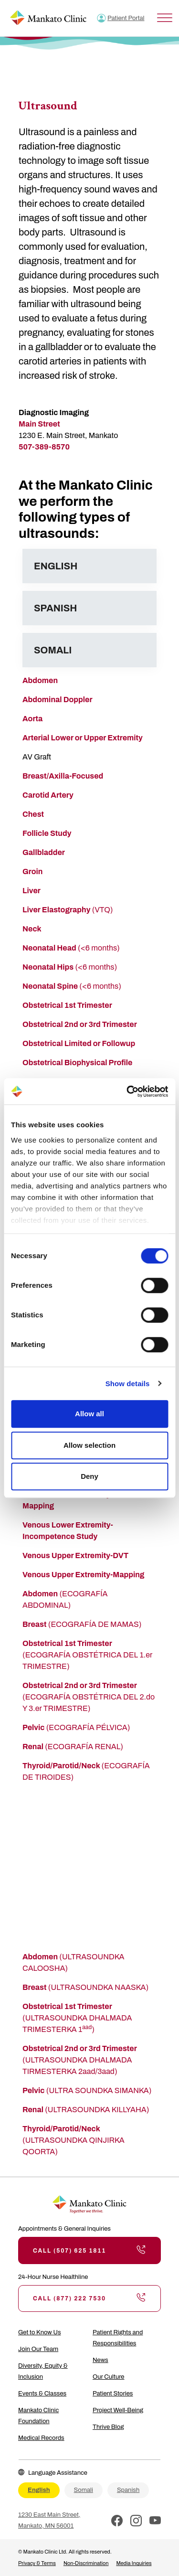 The image size is (179, 2576). I want to click on Patient Stories, so click(113, 2393).